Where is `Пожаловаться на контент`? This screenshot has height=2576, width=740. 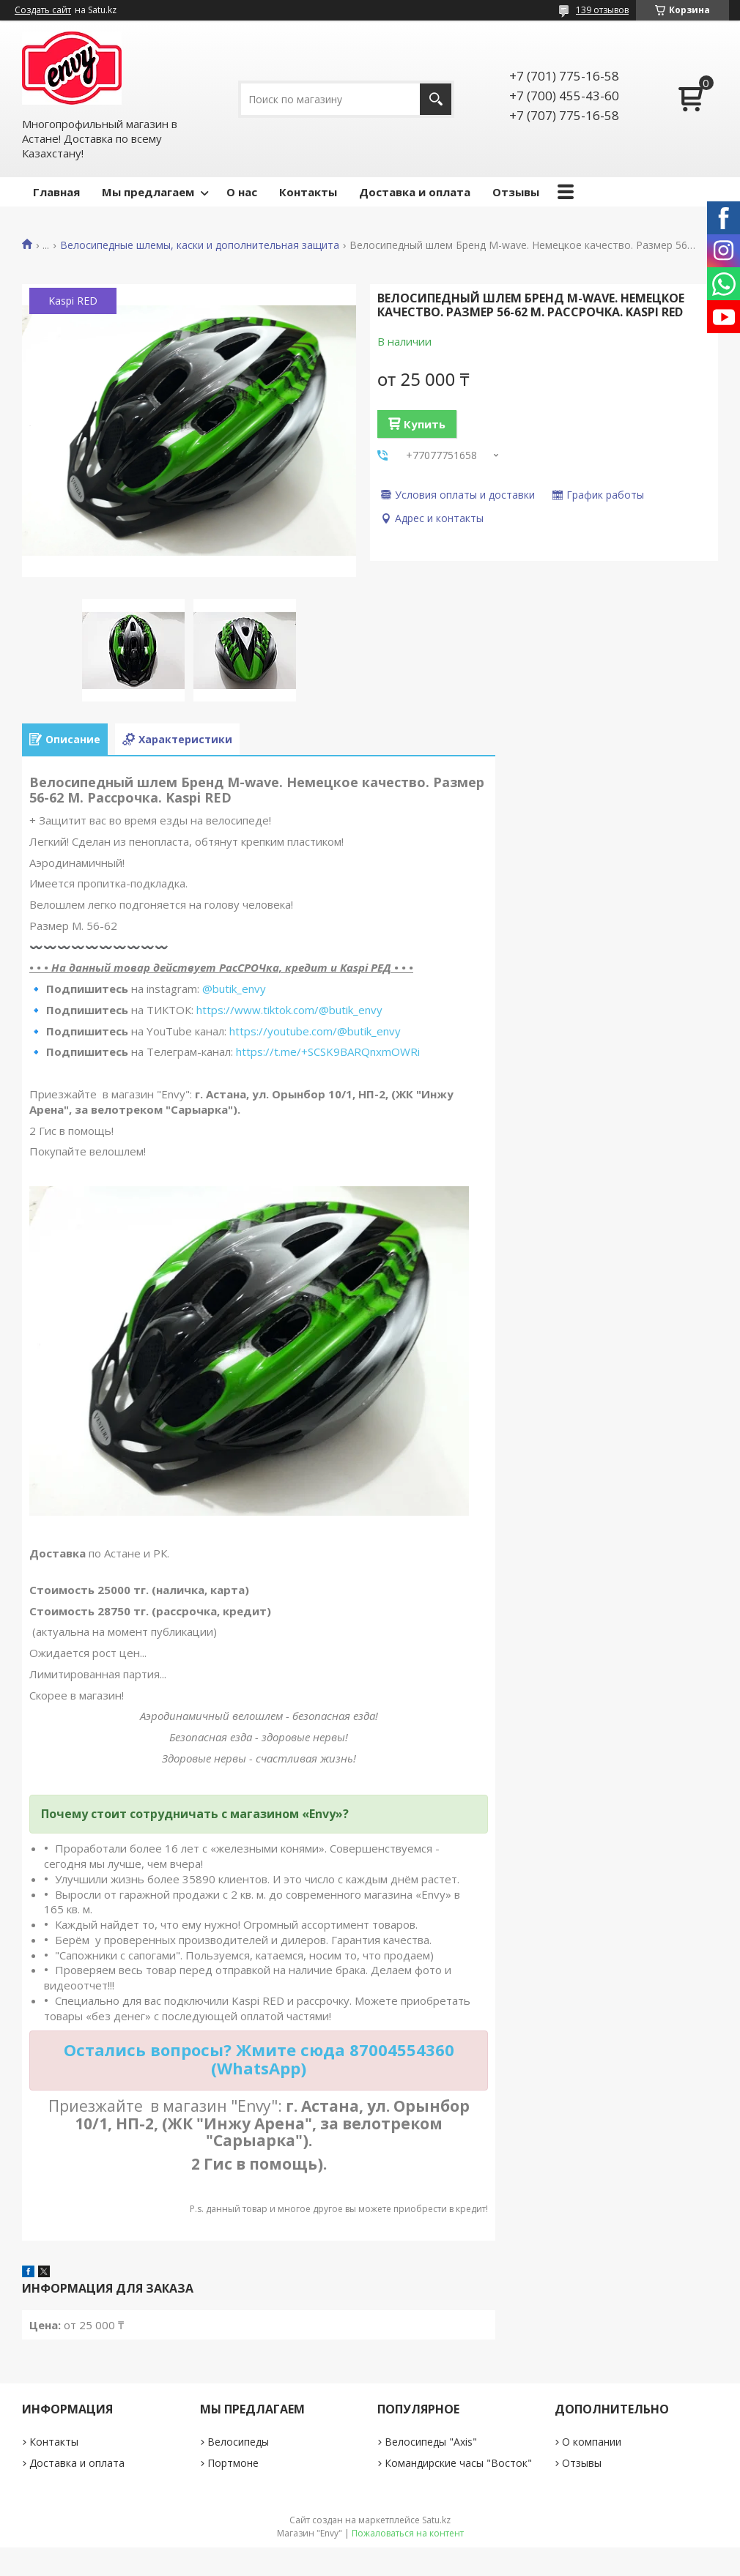
Пожаловаться на контент is located at coordinates (408, 2533).